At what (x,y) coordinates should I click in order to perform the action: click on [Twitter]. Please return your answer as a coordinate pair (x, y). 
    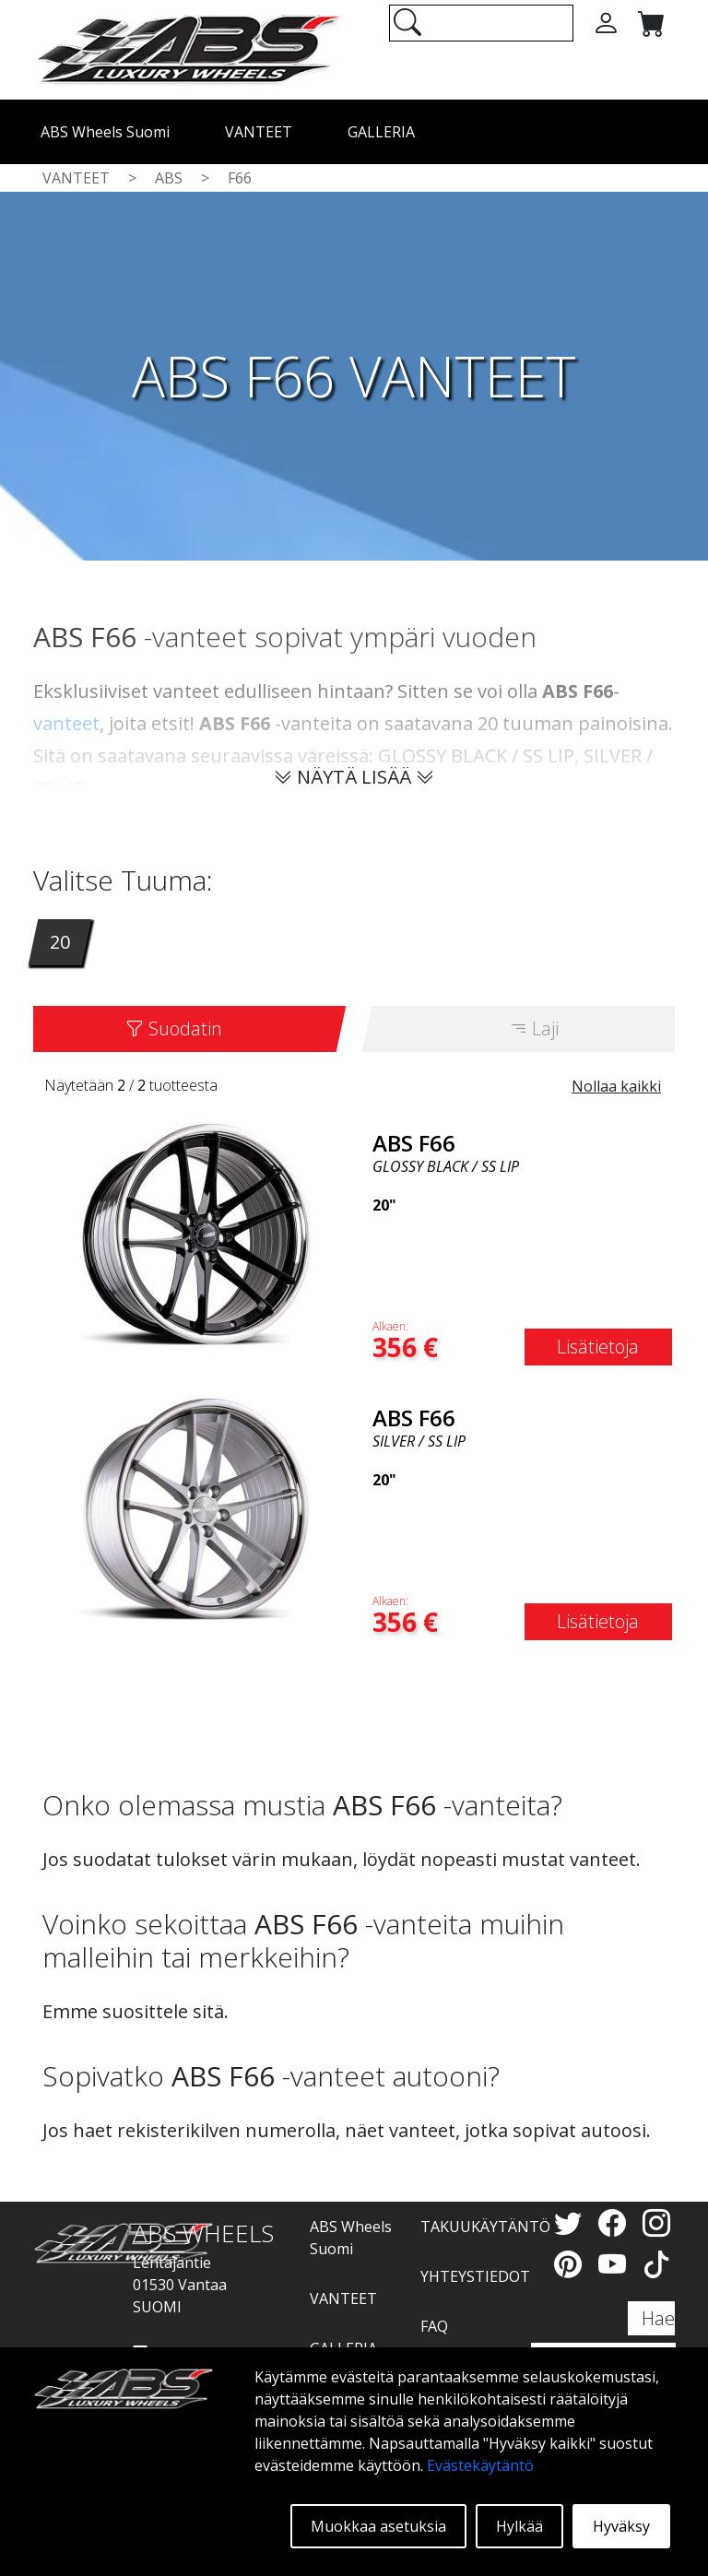
    Looking at the image, I should click on (571, 2222).